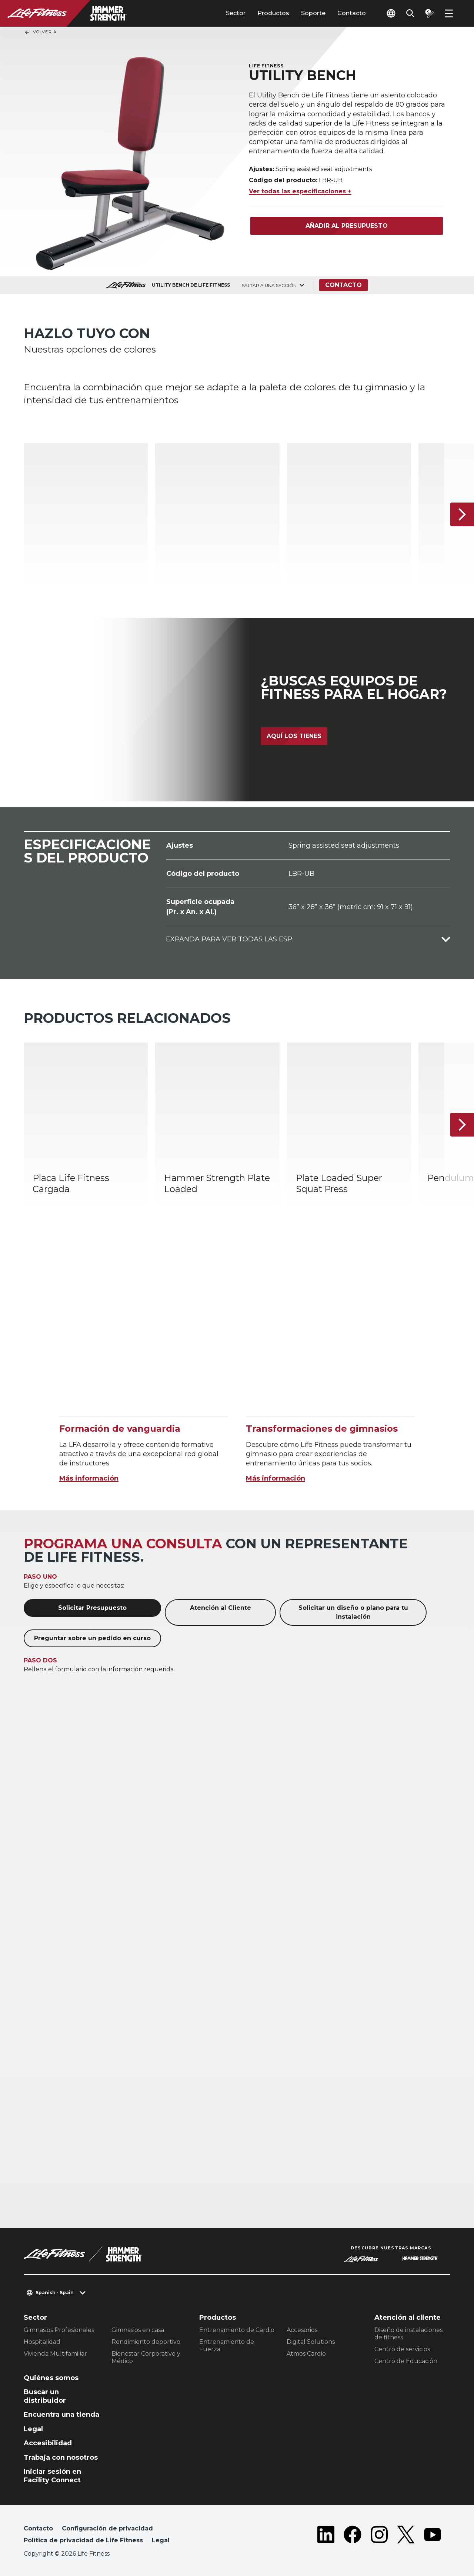 The image size is (474, 2576). What do you see at coordinates (462, 514) in the screenshot?
I see `[Siguiente ítem]` at bounding box center [462, 514].